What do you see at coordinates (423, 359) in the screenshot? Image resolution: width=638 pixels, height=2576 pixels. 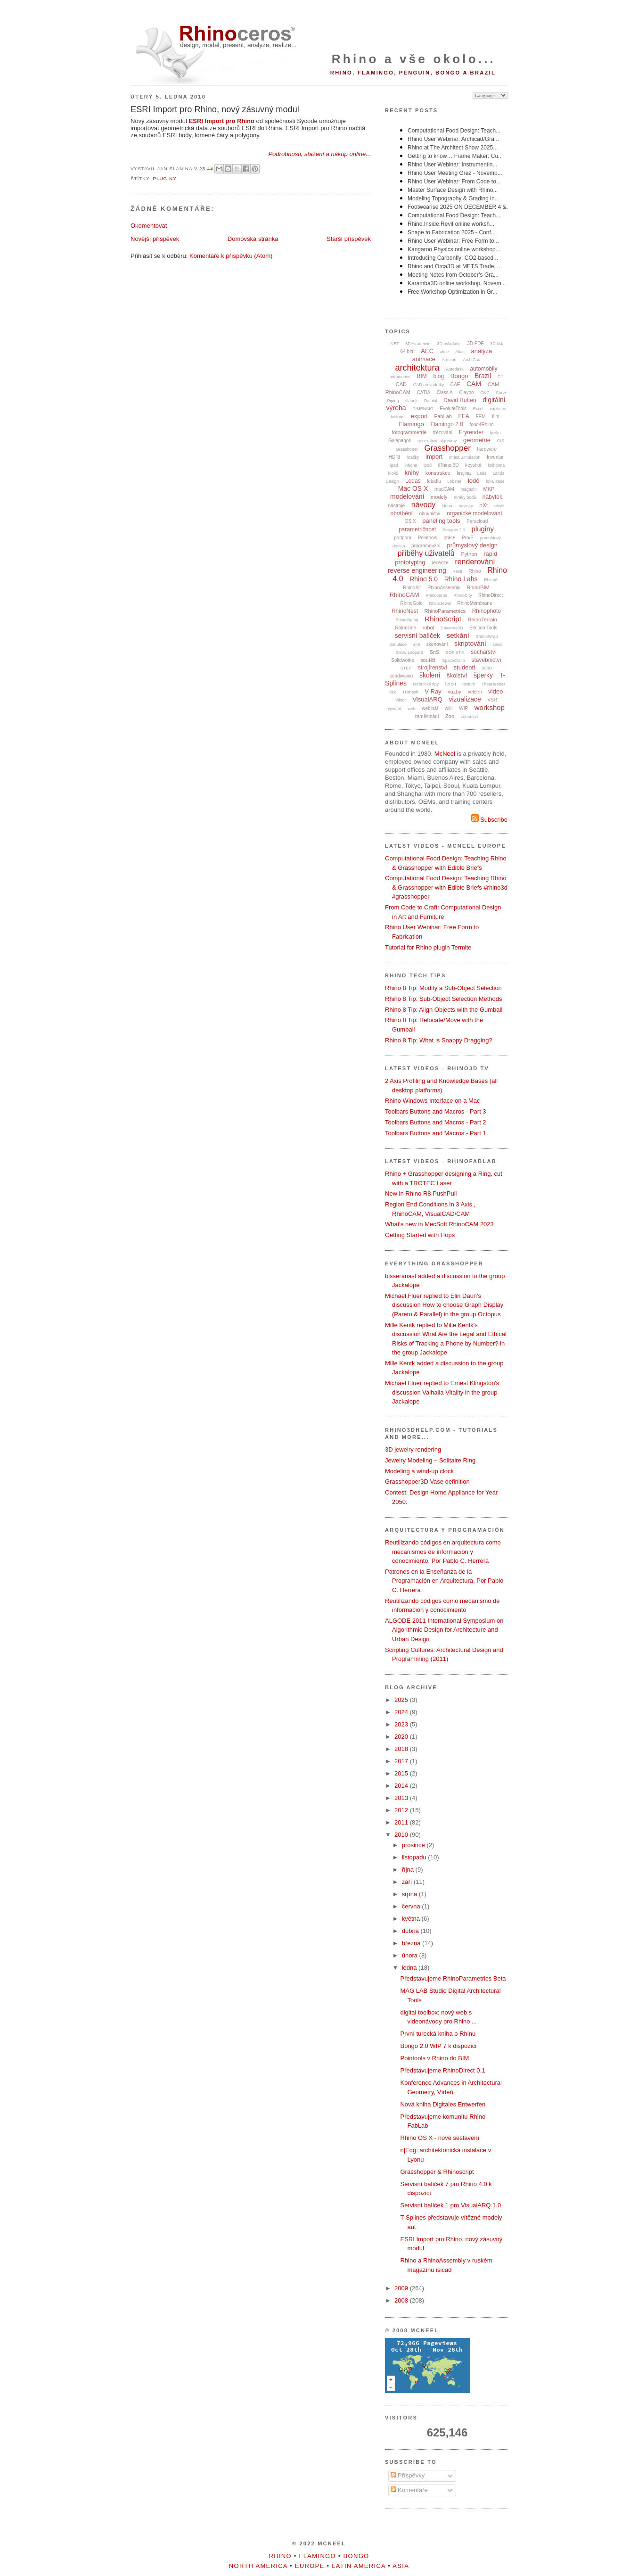 I see `animace` at bounding box center [423, 359].